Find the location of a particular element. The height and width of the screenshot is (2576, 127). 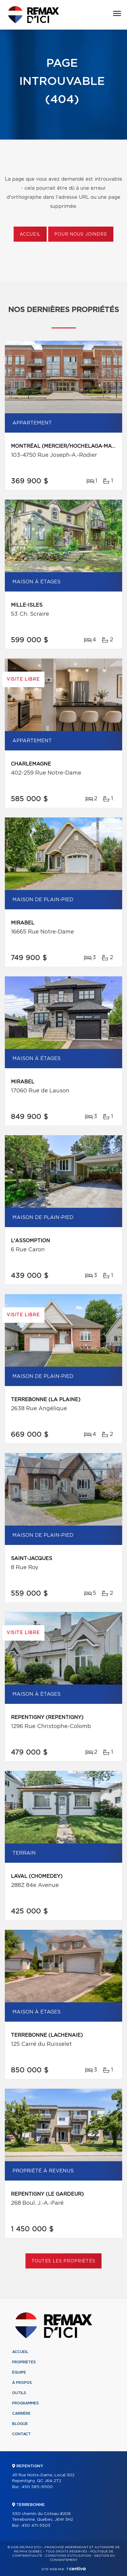

Accueil is located at coordinates (30, 234).